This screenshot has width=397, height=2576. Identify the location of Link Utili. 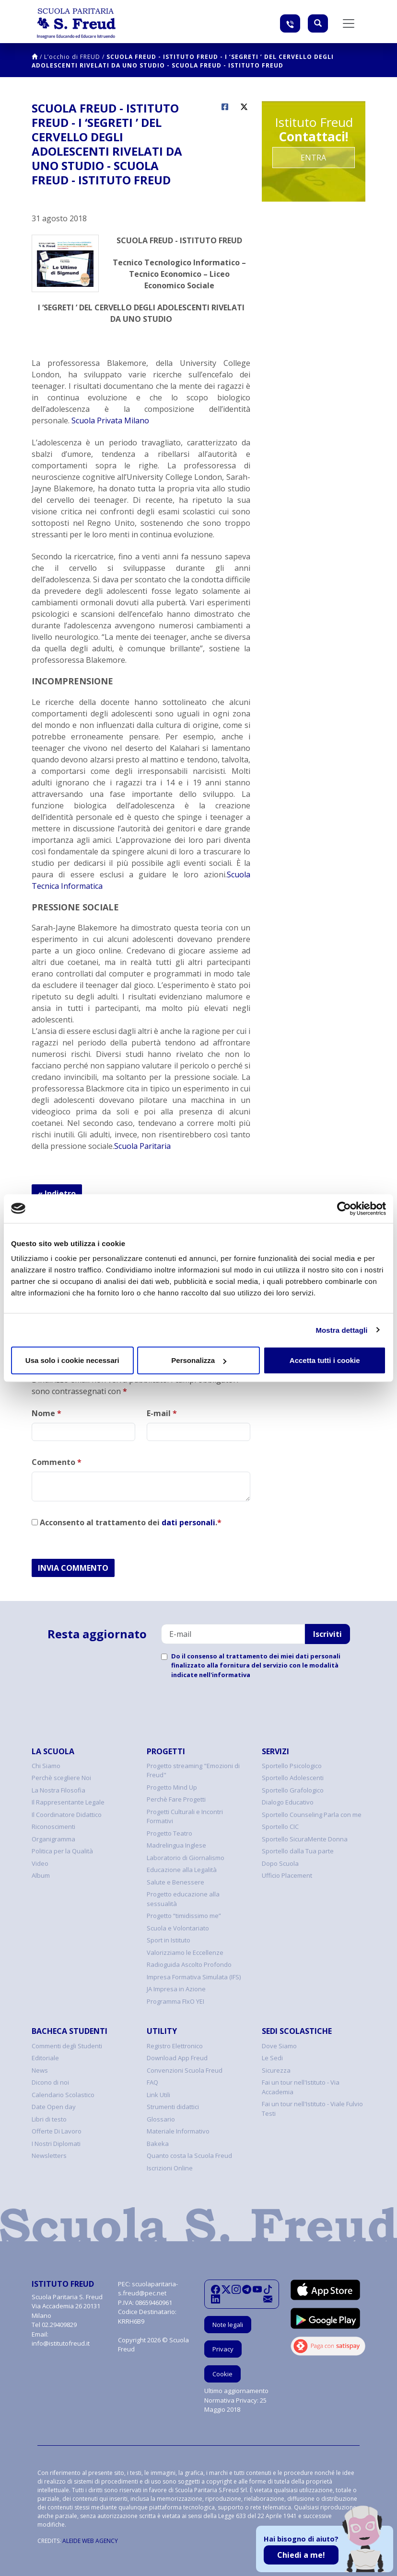
(158, 2094).